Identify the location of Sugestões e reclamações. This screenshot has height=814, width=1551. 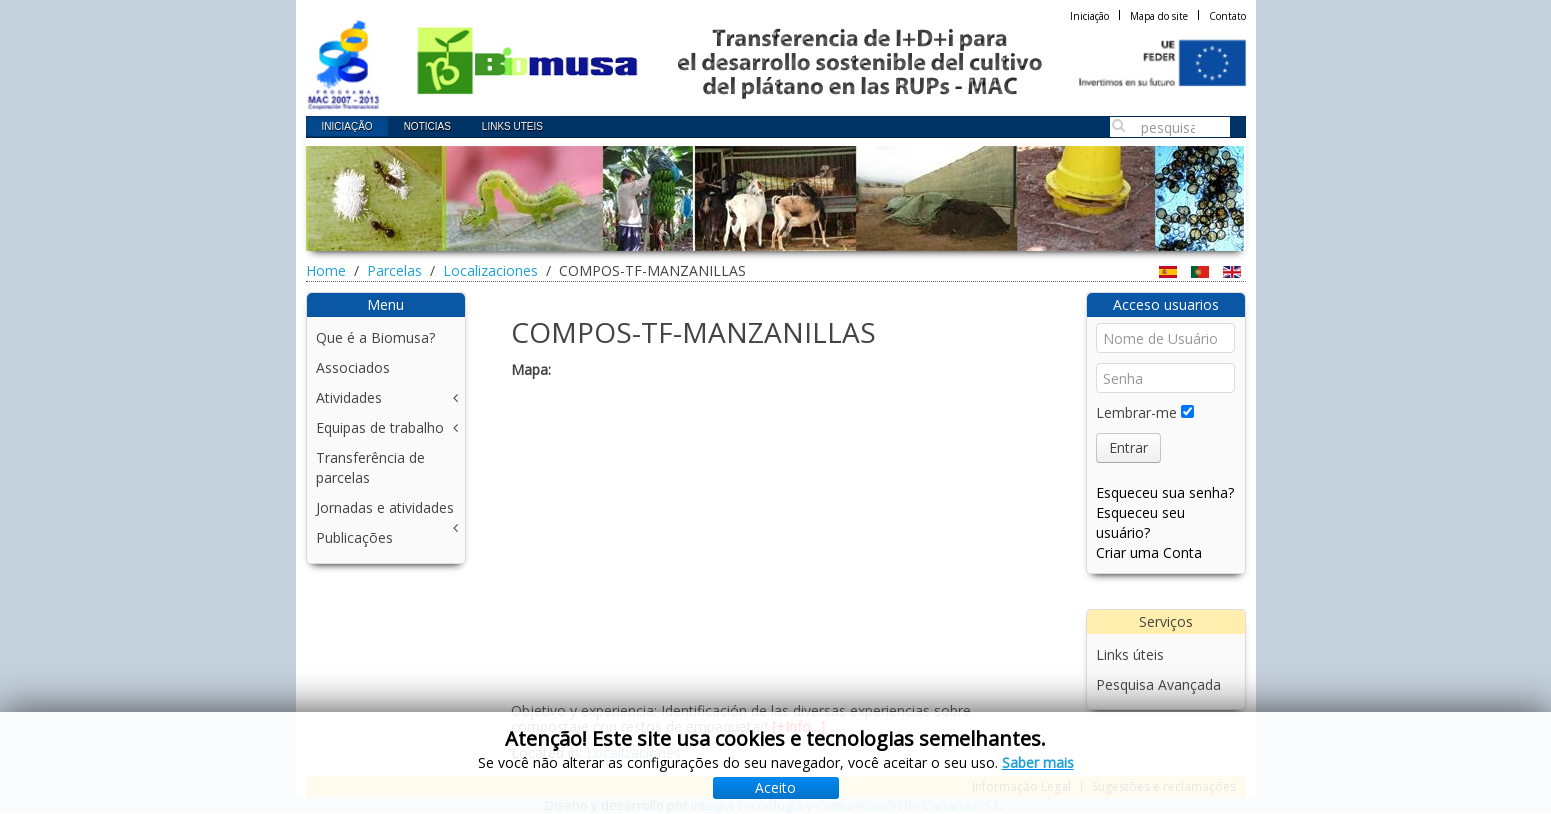
(1164, 786).